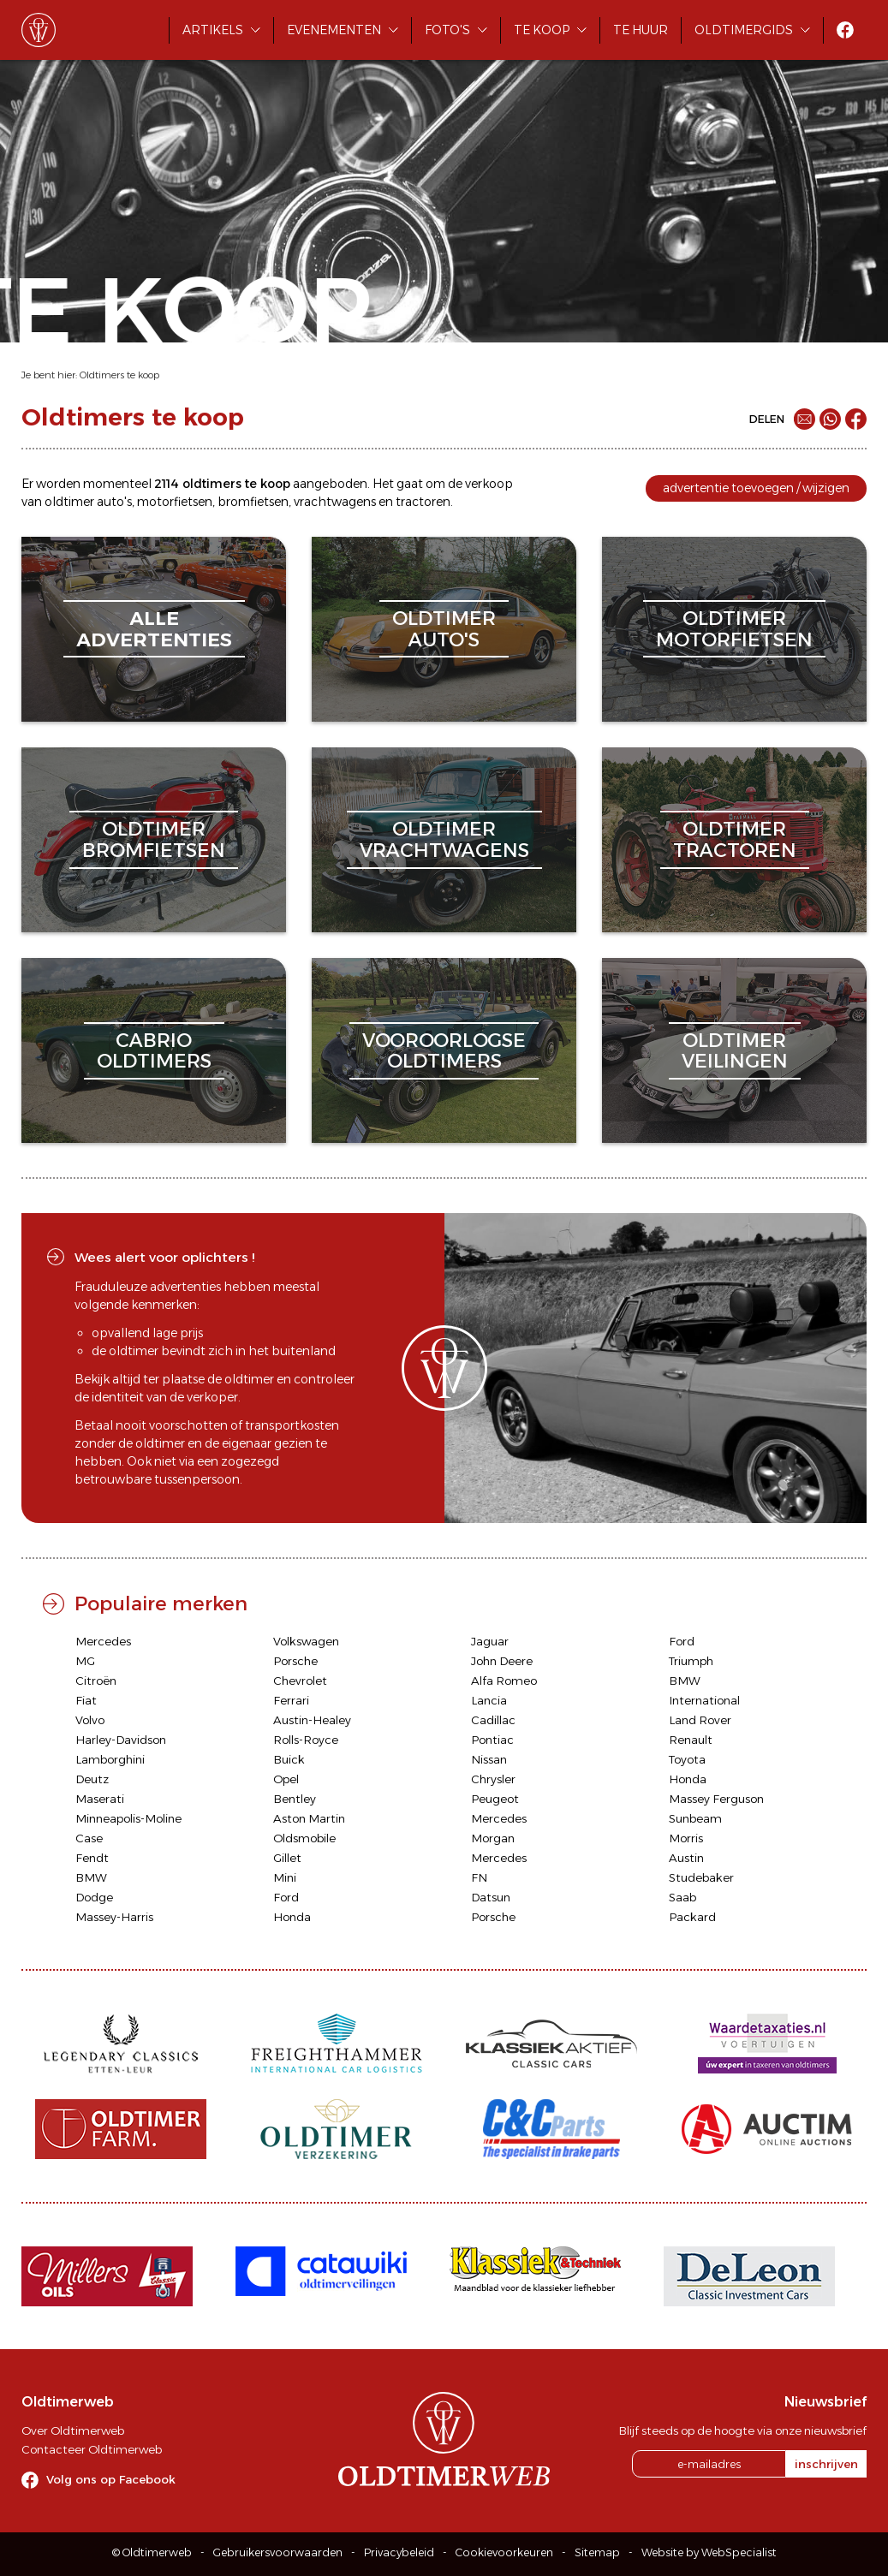 The height and width of the screenshot is (2576, 888). Describe the element at coordinates (300, 1680) in the screenshot. I see `Chevrolet` at that location.